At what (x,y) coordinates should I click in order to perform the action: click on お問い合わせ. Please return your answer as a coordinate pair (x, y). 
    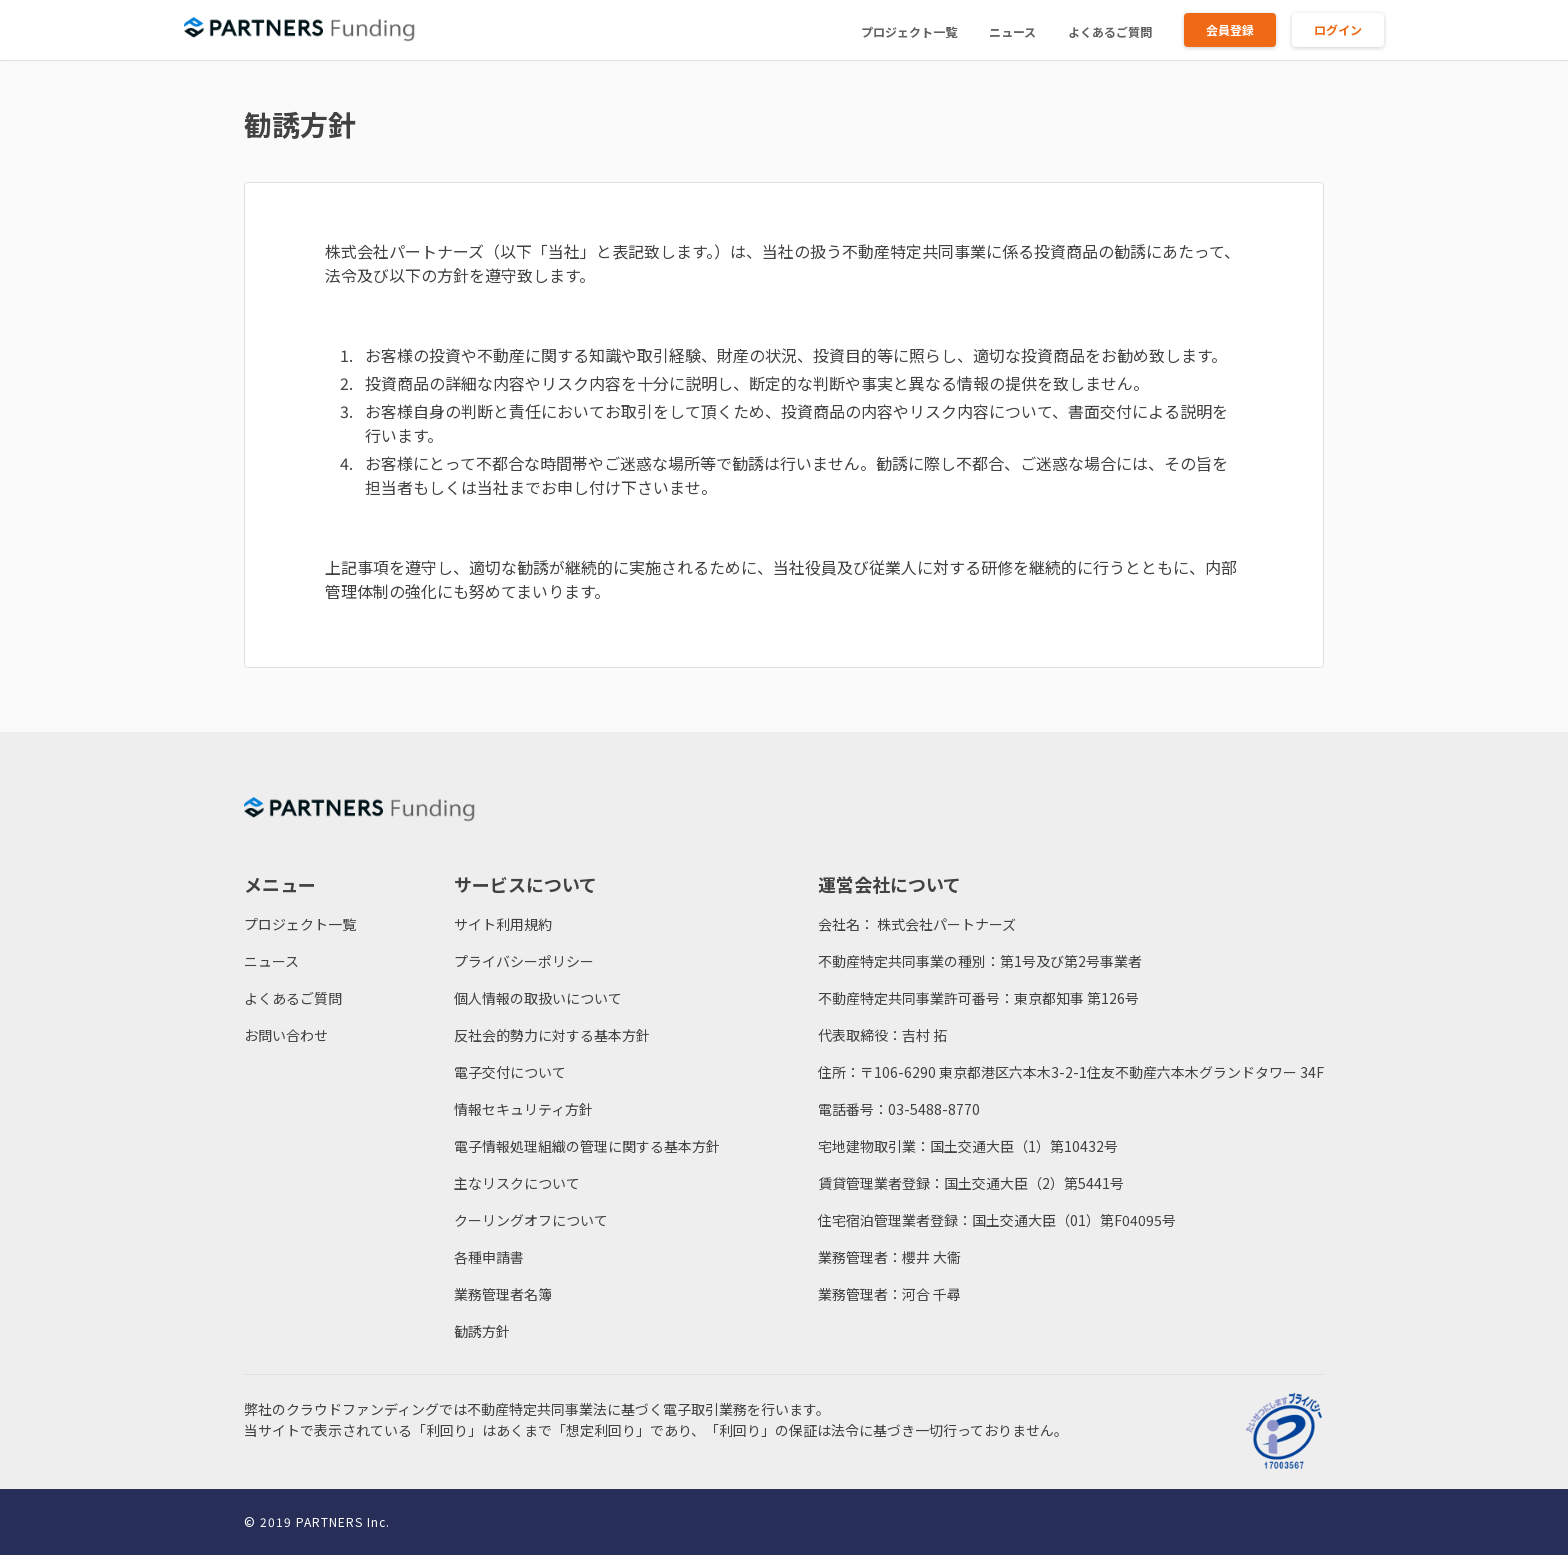
    Looking at the image, I should click on (286, 1035).